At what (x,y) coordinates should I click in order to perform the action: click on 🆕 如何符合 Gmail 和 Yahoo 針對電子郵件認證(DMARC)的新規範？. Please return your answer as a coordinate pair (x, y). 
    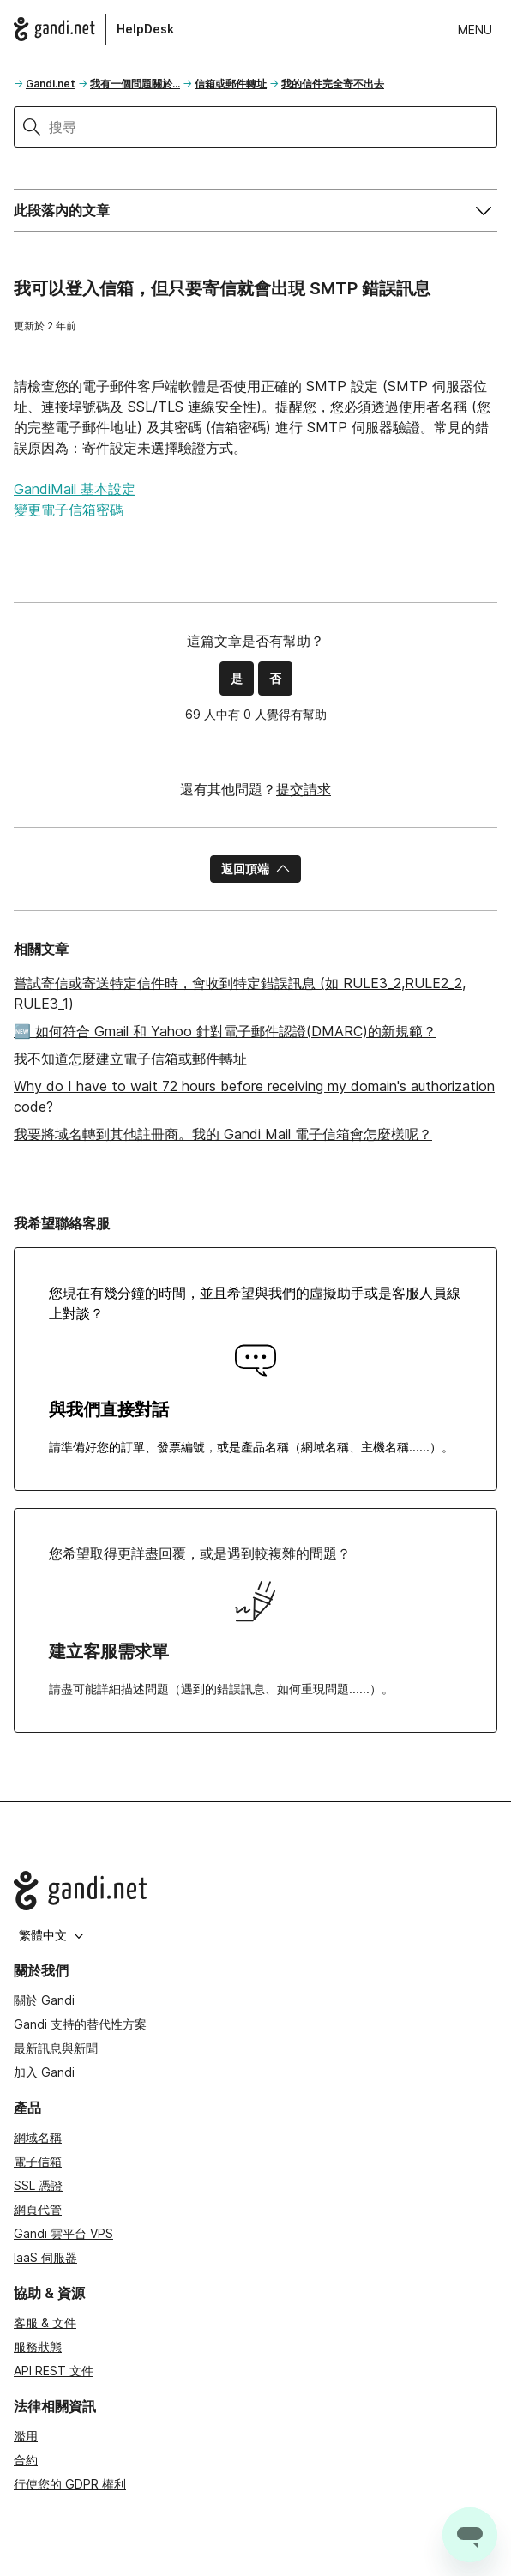
    Looking at the image, I should click on (225, 1031).